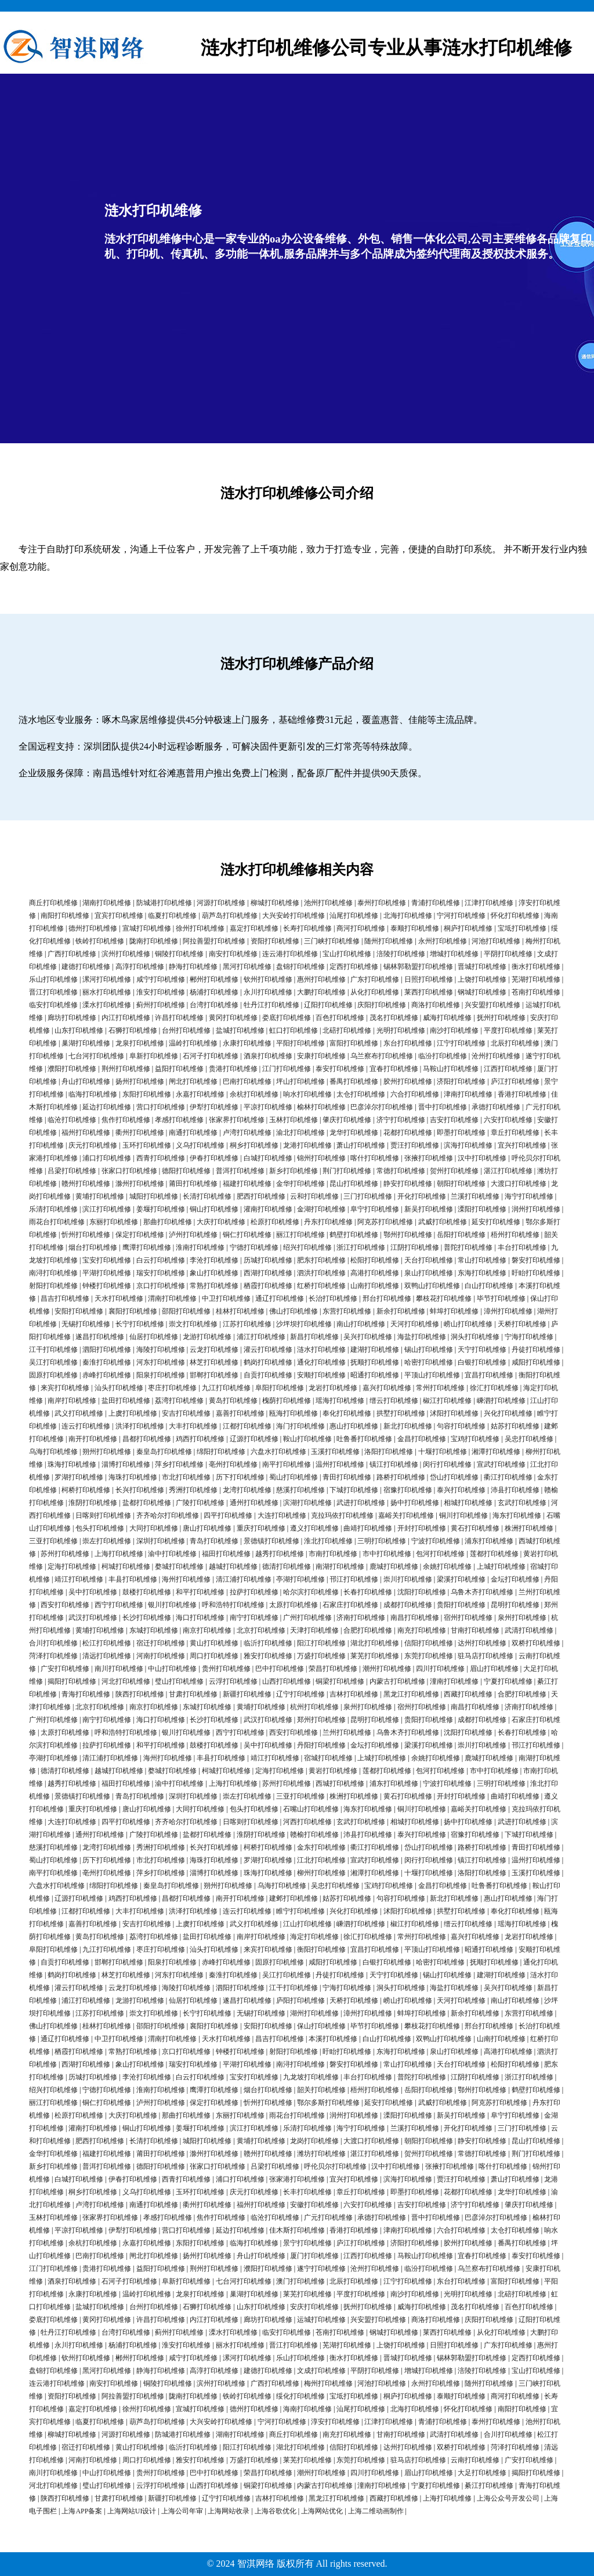 The image size is (594, 2576). I want to click on 柯桥打印机维修, so click(85, 1490).